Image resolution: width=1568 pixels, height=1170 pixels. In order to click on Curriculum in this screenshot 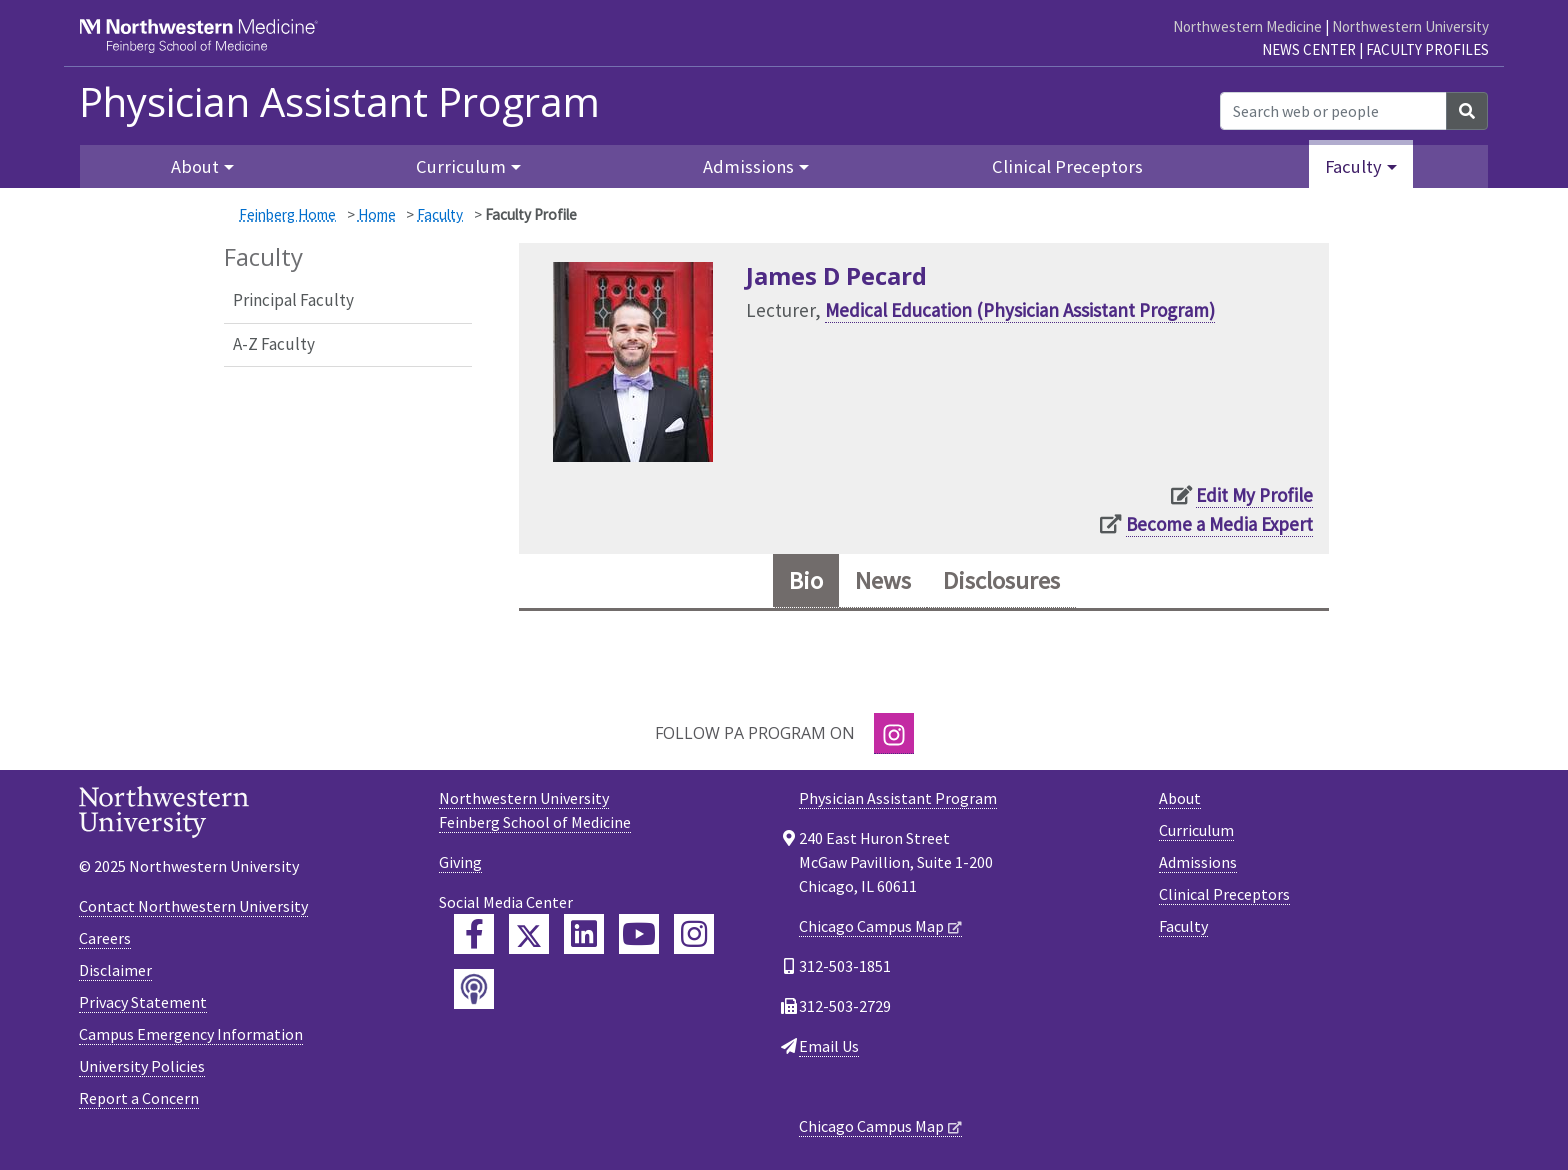, I will do `click(1196, 830)`.